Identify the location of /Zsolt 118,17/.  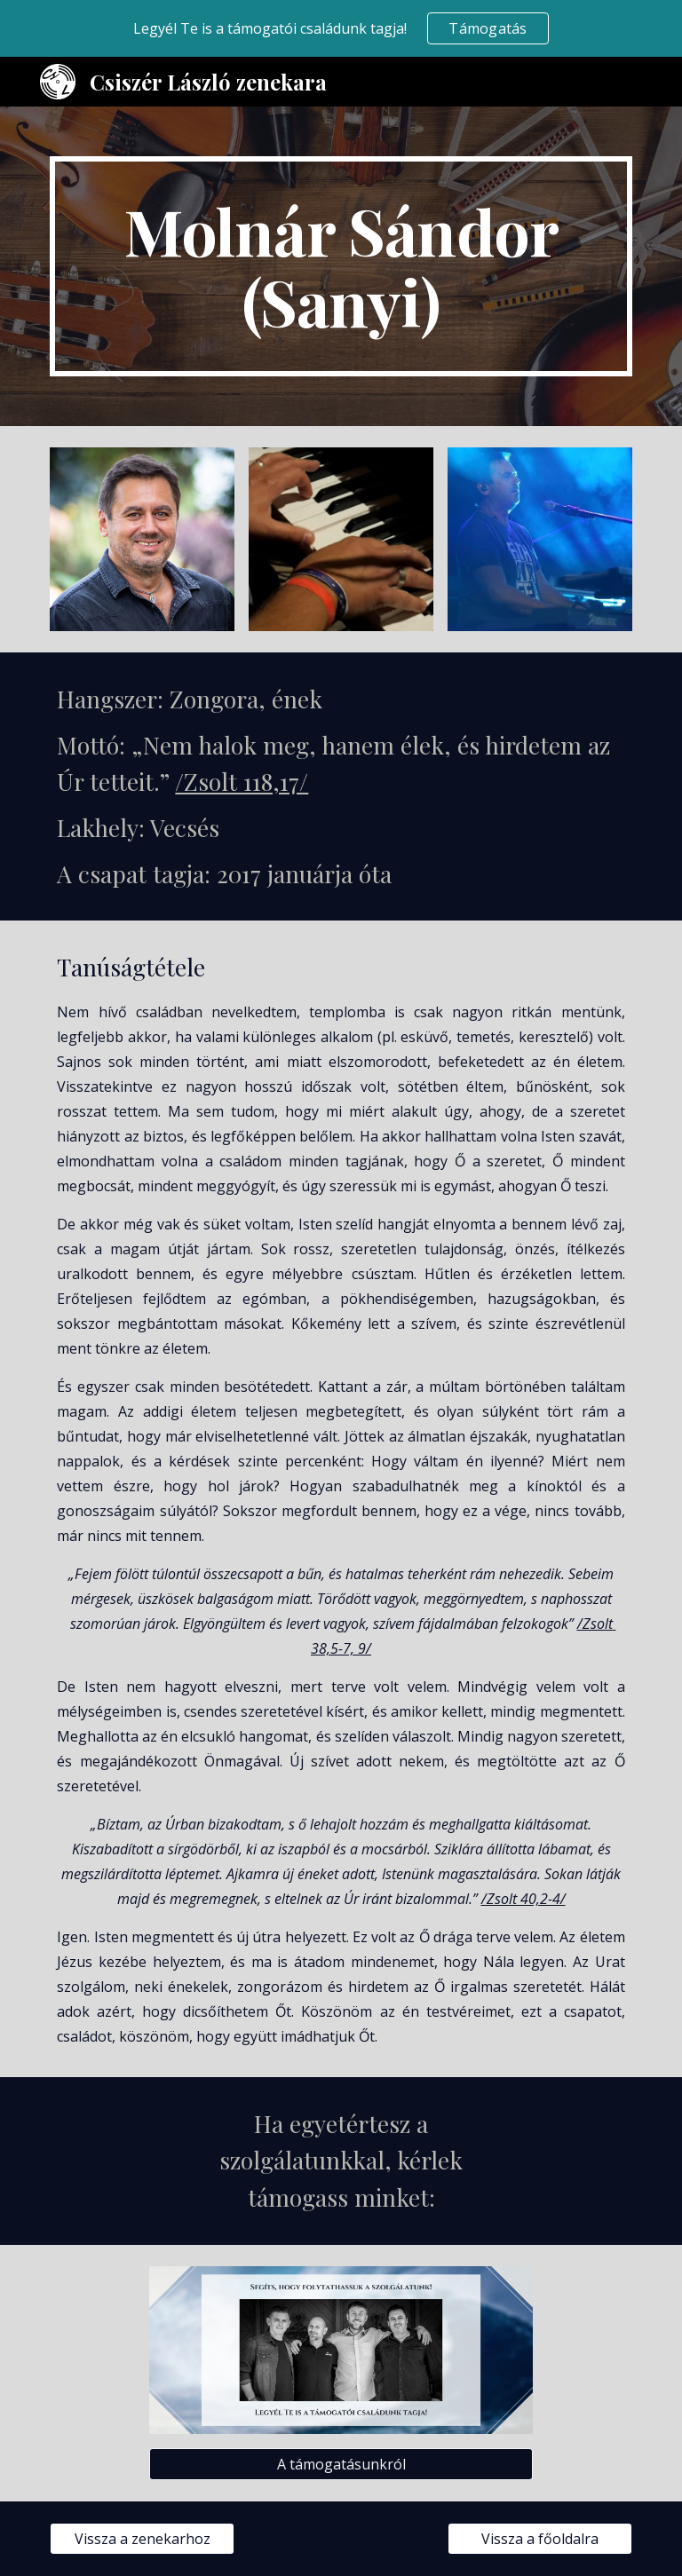
(241, 781).